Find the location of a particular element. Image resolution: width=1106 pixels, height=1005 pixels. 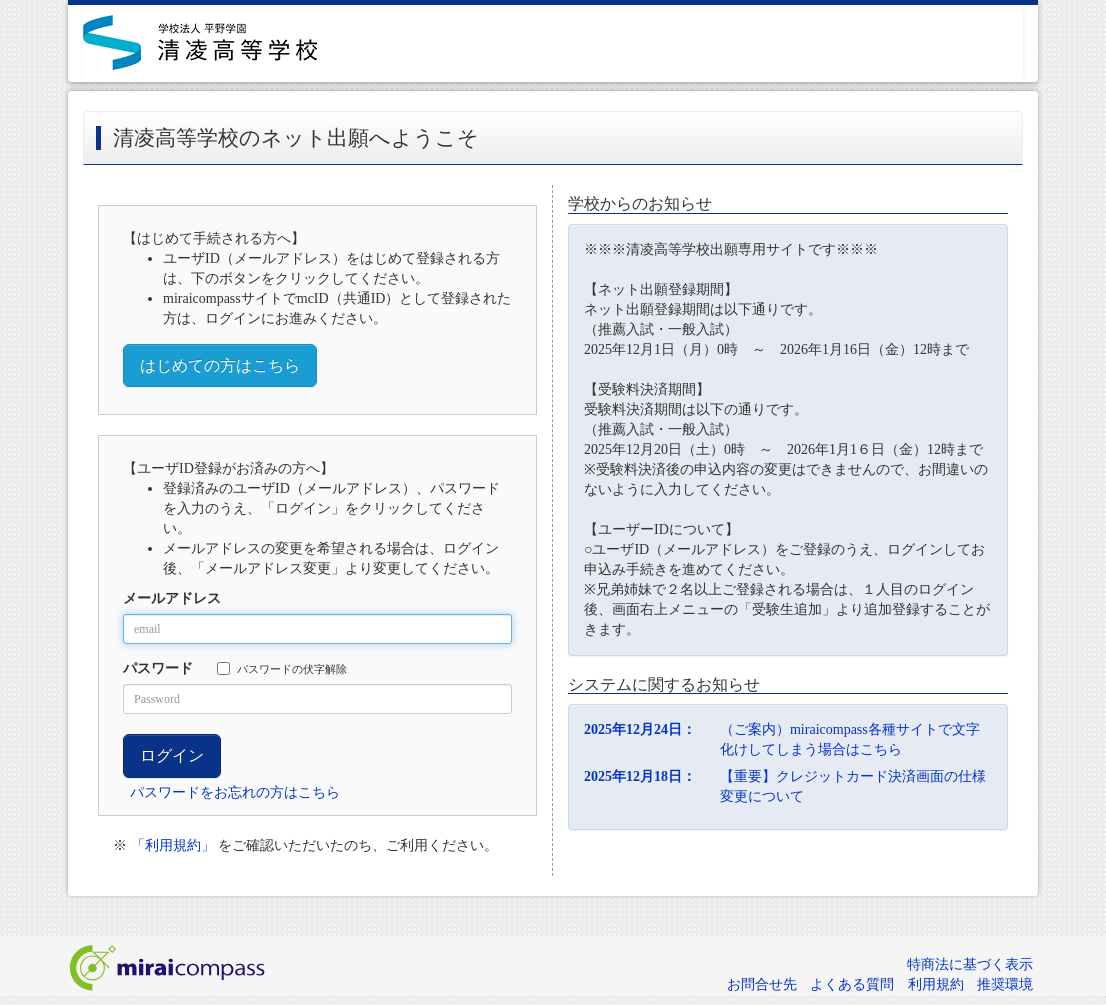

利用規約 is located at coordinates (936, 984).